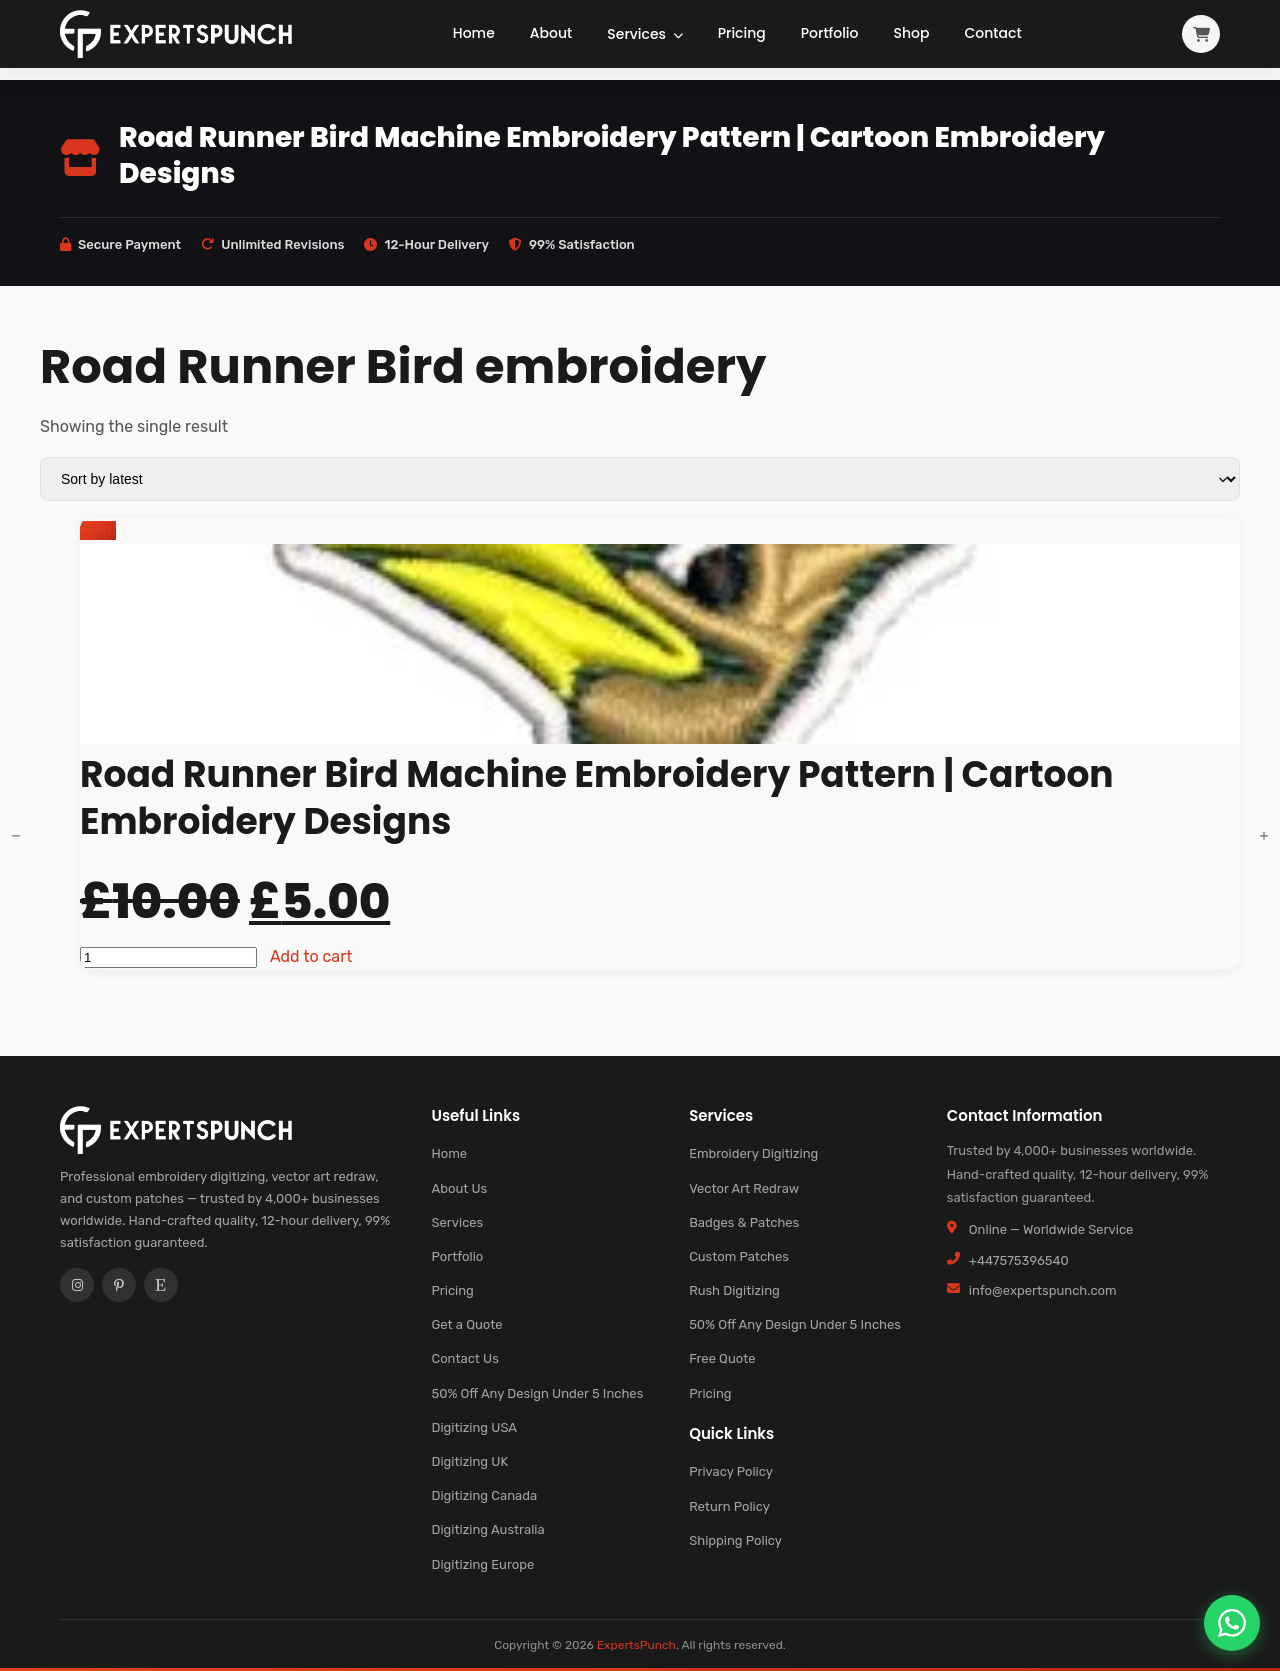 The width and height of the screenshot is (1280, 1671). Describe the element at coordinates (484, 1495) in the screenshot. I see `Digitizing Canada` at that location.